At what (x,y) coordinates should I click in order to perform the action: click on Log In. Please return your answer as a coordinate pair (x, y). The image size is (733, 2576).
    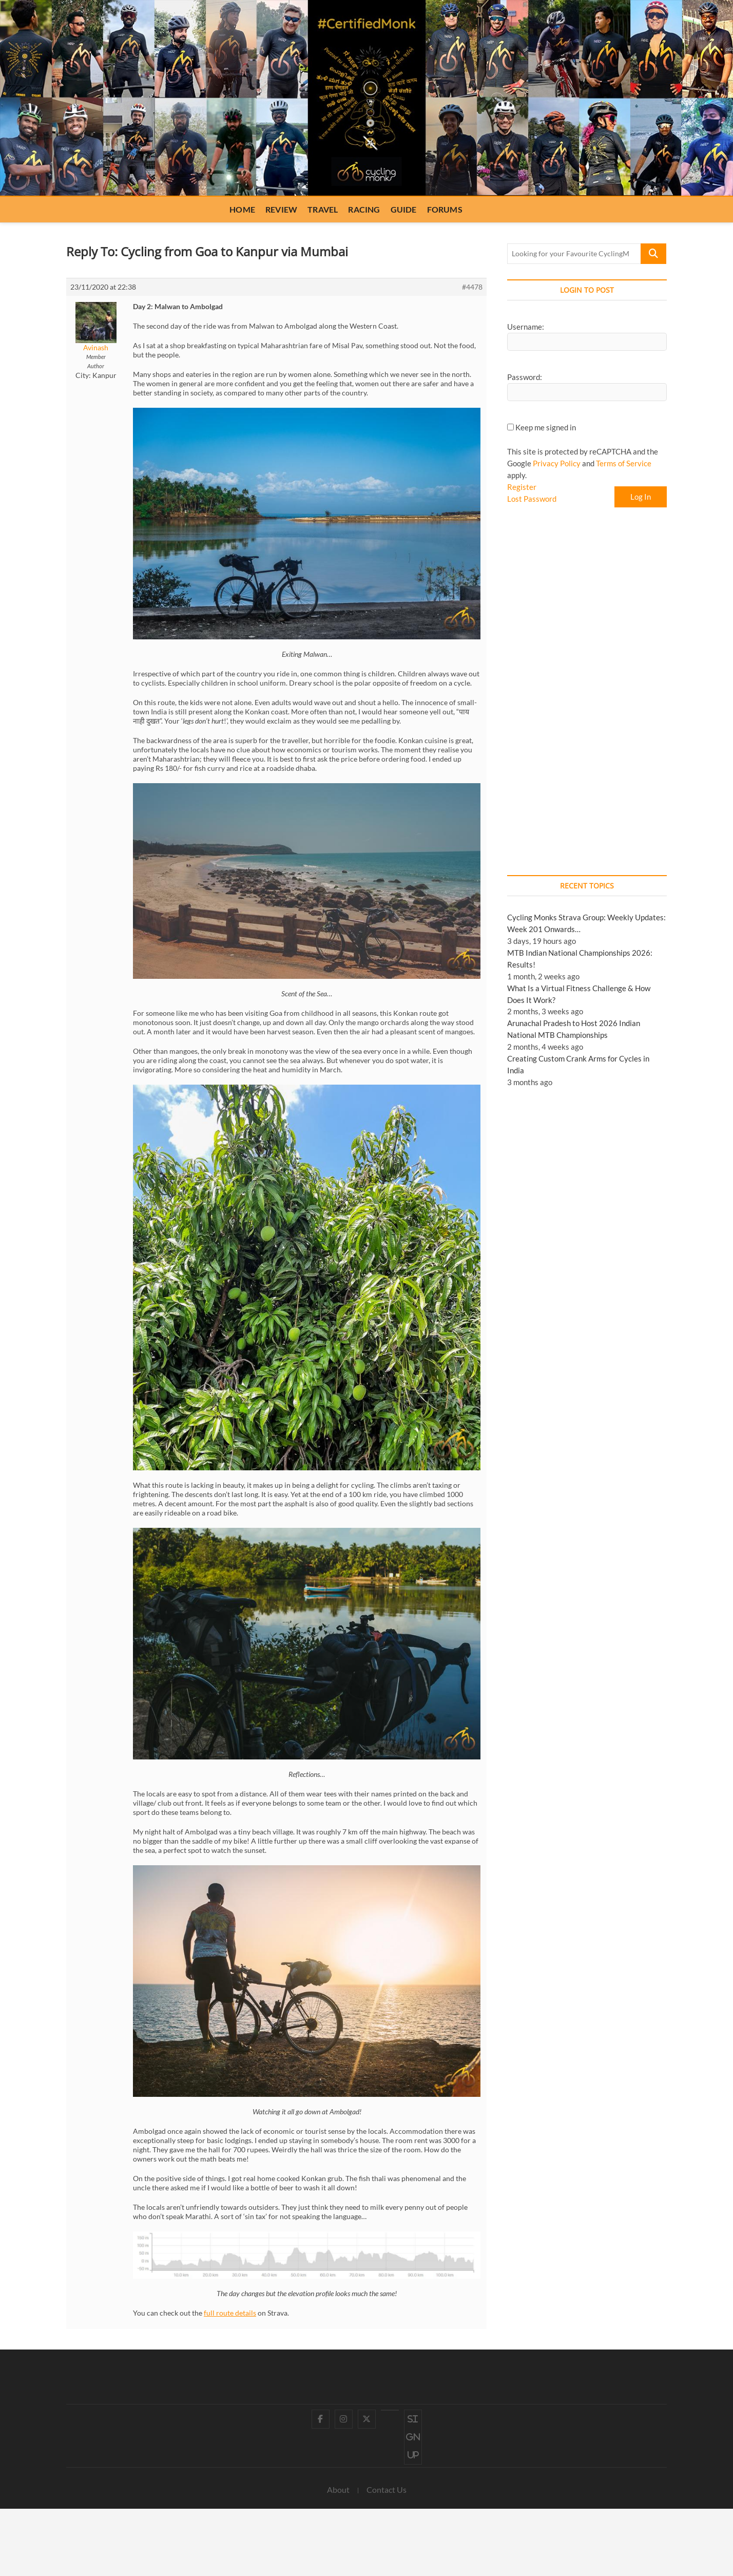
    Looking at the image, I should click on (640, 496).